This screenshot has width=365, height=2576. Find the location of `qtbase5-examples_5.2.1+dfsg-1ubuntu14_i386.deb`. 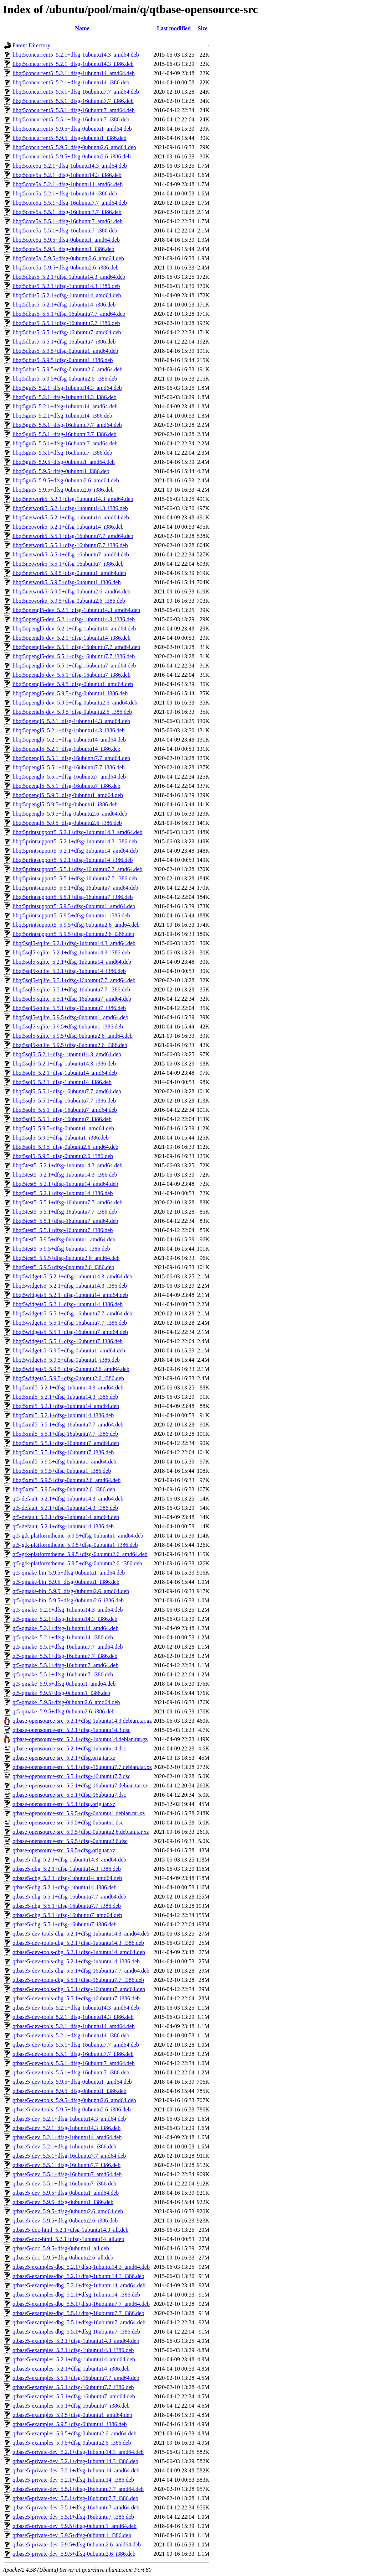

qtbase5-examples_5.2.1+dfsg-1ubuntu14_i386.deb is located at coordinates (71, 2369).